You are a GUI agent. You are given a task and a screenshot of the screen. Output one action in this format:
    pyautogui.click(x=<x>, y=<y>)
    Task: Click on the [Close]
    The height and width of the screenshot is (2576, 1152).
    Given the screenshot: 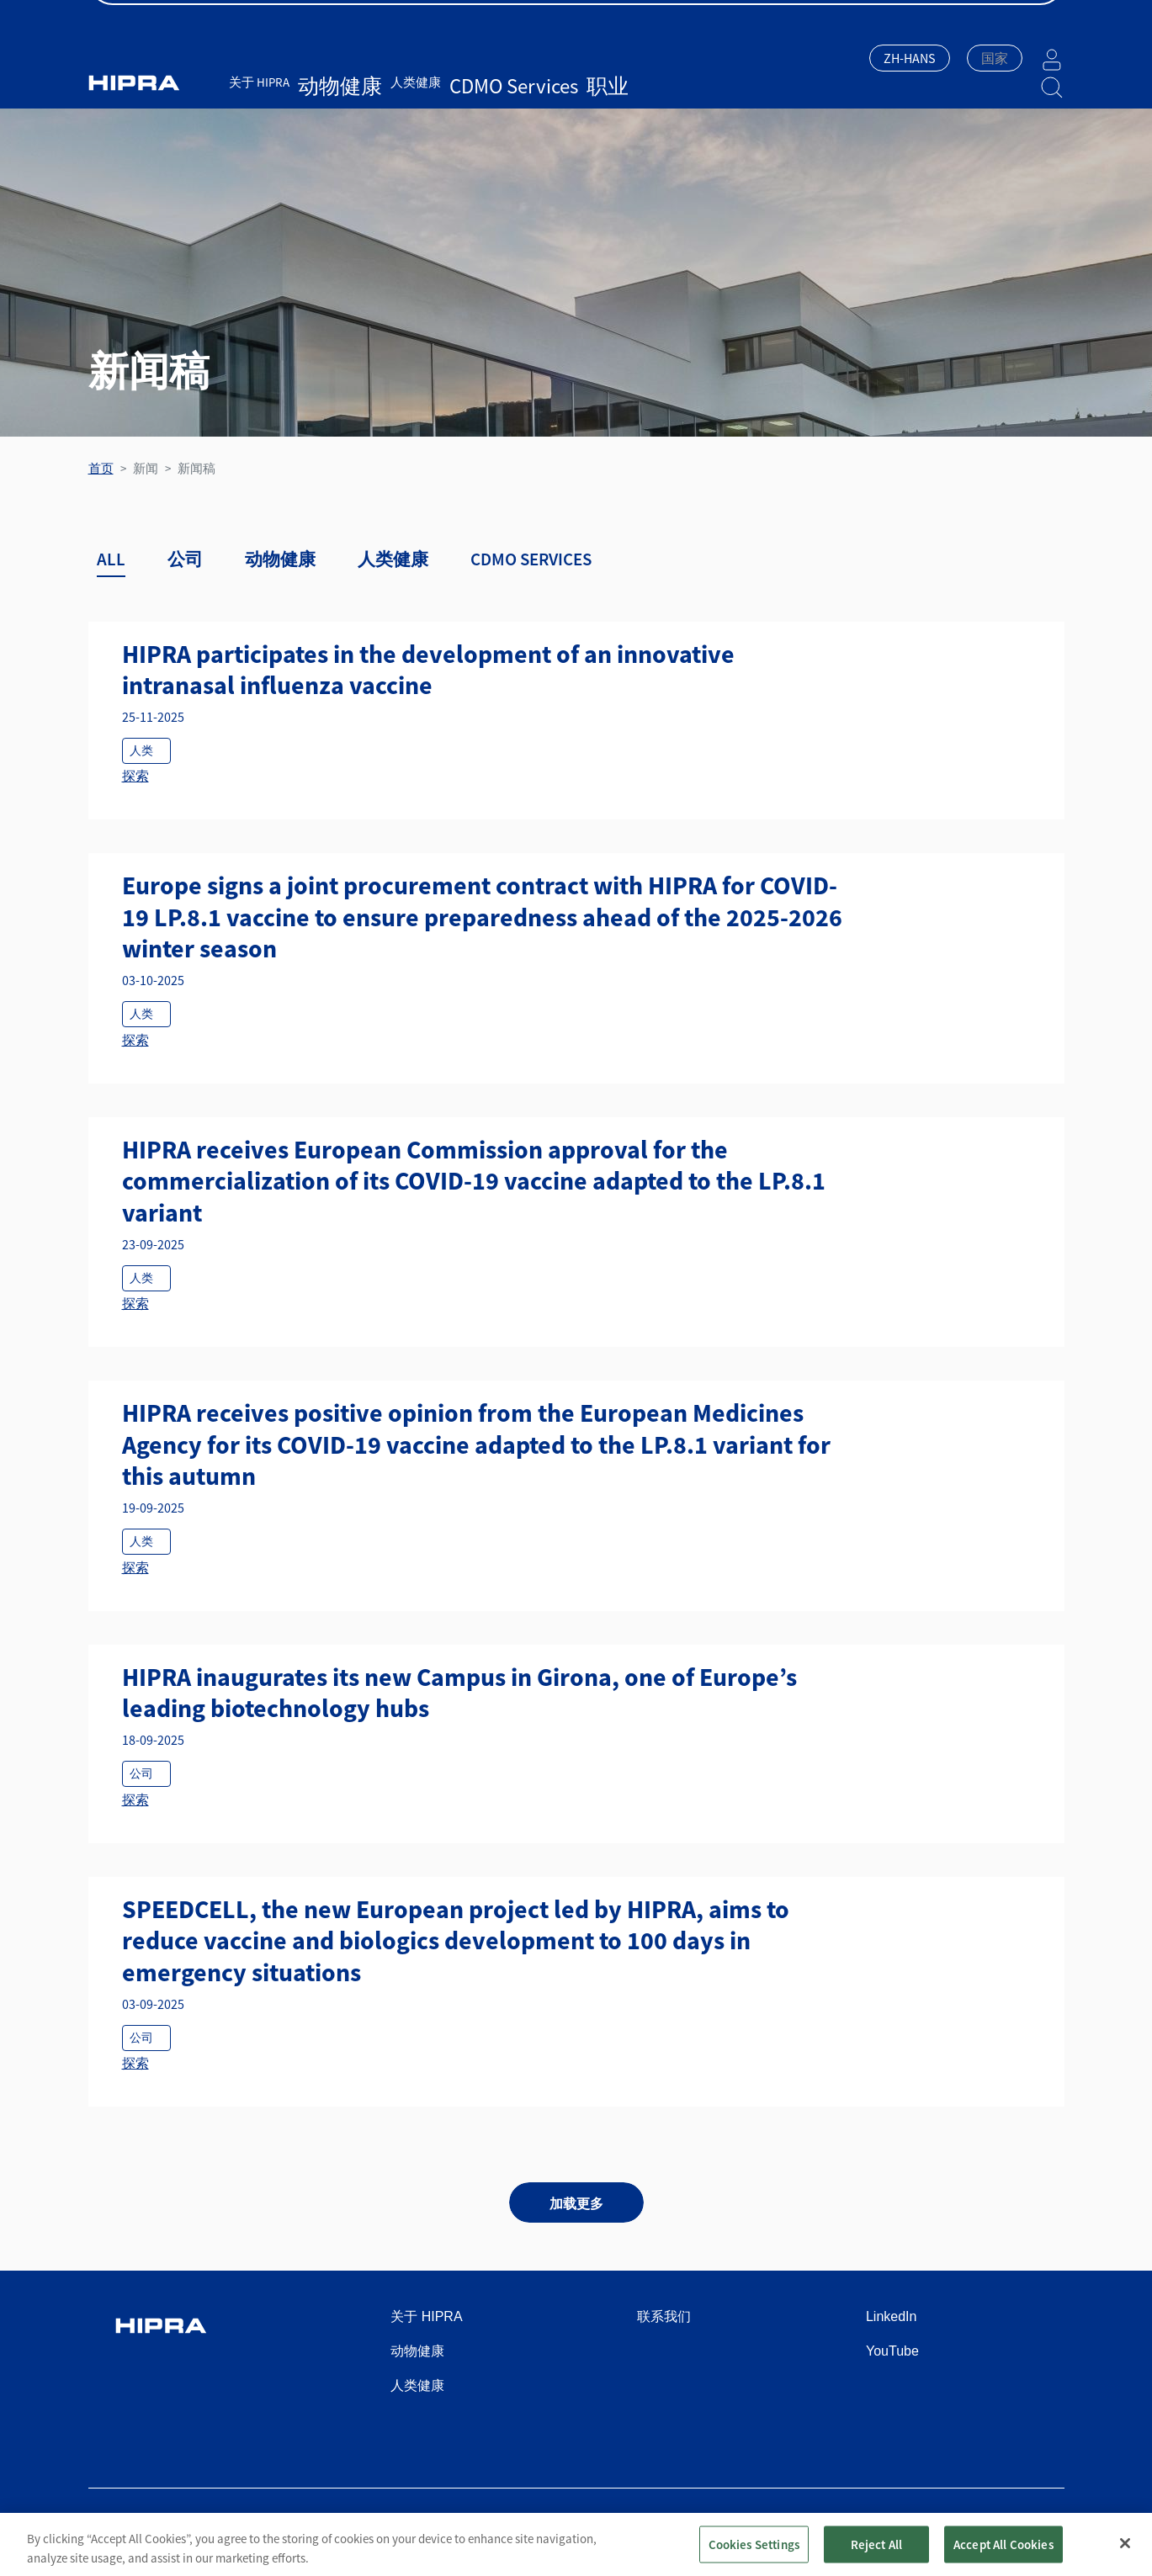 What is the action you would take?
    pyautogui.click(x=1125, y=2552)
    